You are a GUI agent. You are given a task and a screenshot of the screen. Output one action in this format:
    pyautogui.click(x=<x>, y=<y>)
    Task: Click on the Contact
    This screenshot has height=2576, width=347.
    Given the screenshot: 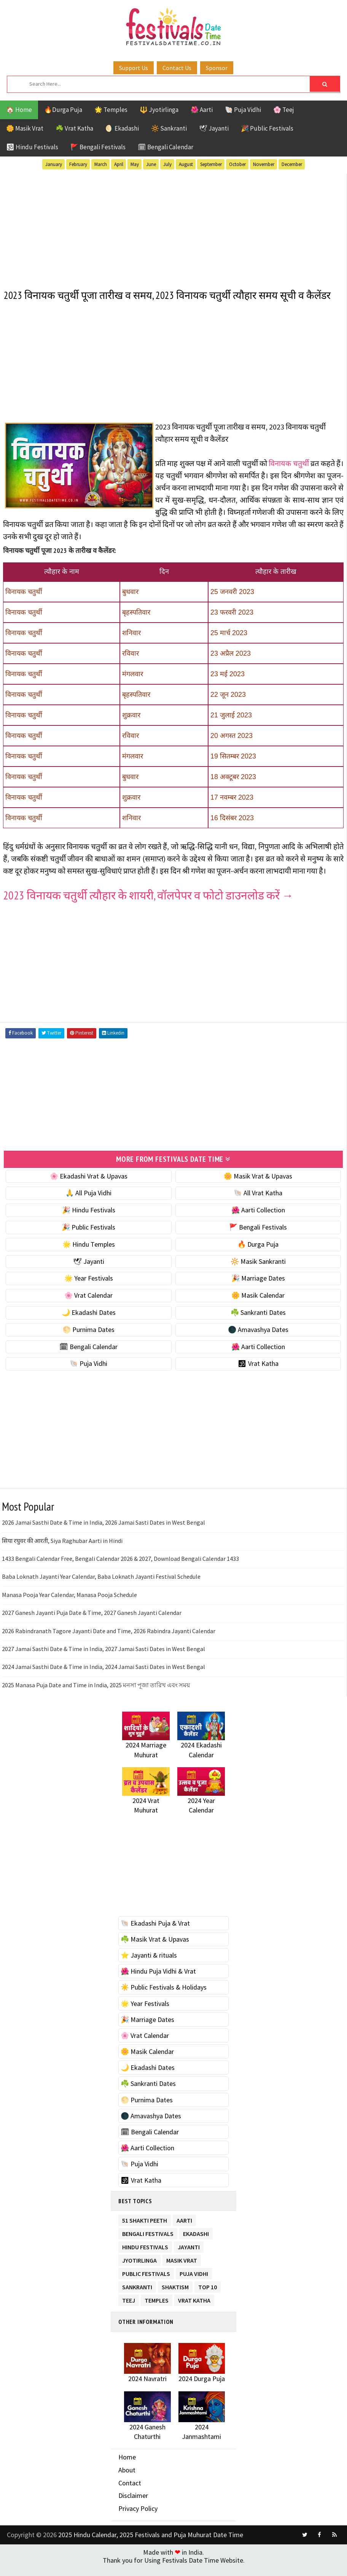 What is the action you would take?
    pyautogui.click(x=129, y=2494)
    